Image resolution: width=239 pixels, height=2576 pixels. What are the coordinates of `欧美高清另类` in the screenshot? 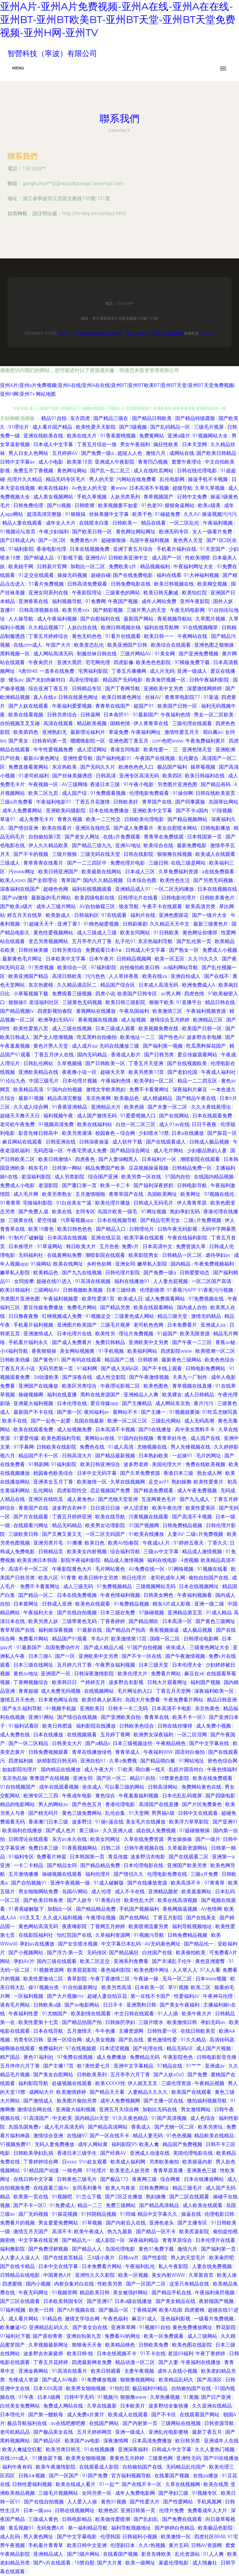 It's located at (201, 906).